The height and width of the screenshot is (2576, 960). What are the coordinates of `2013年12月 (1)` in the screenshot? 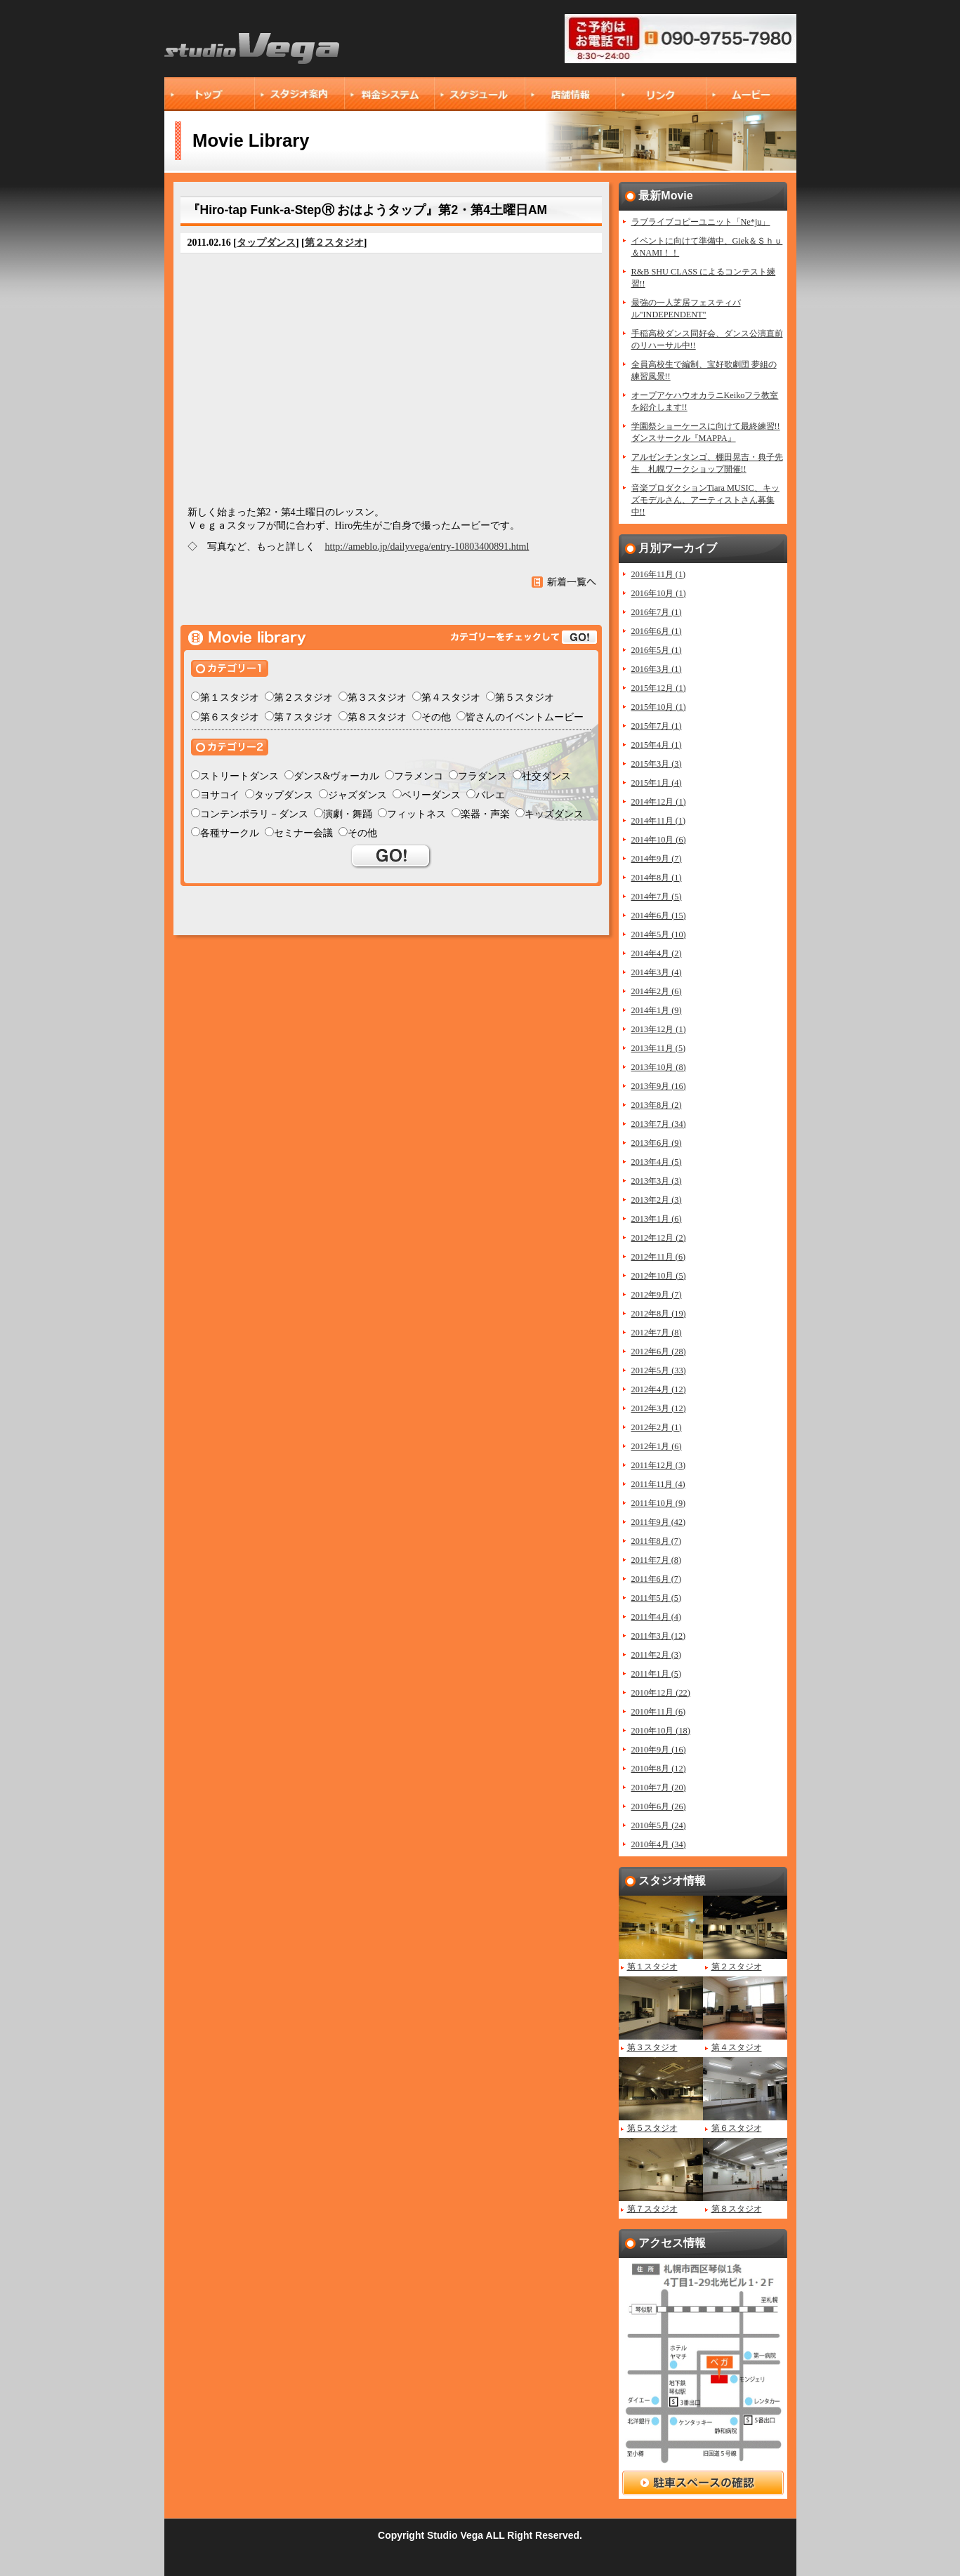 It's located at (658, 1029).